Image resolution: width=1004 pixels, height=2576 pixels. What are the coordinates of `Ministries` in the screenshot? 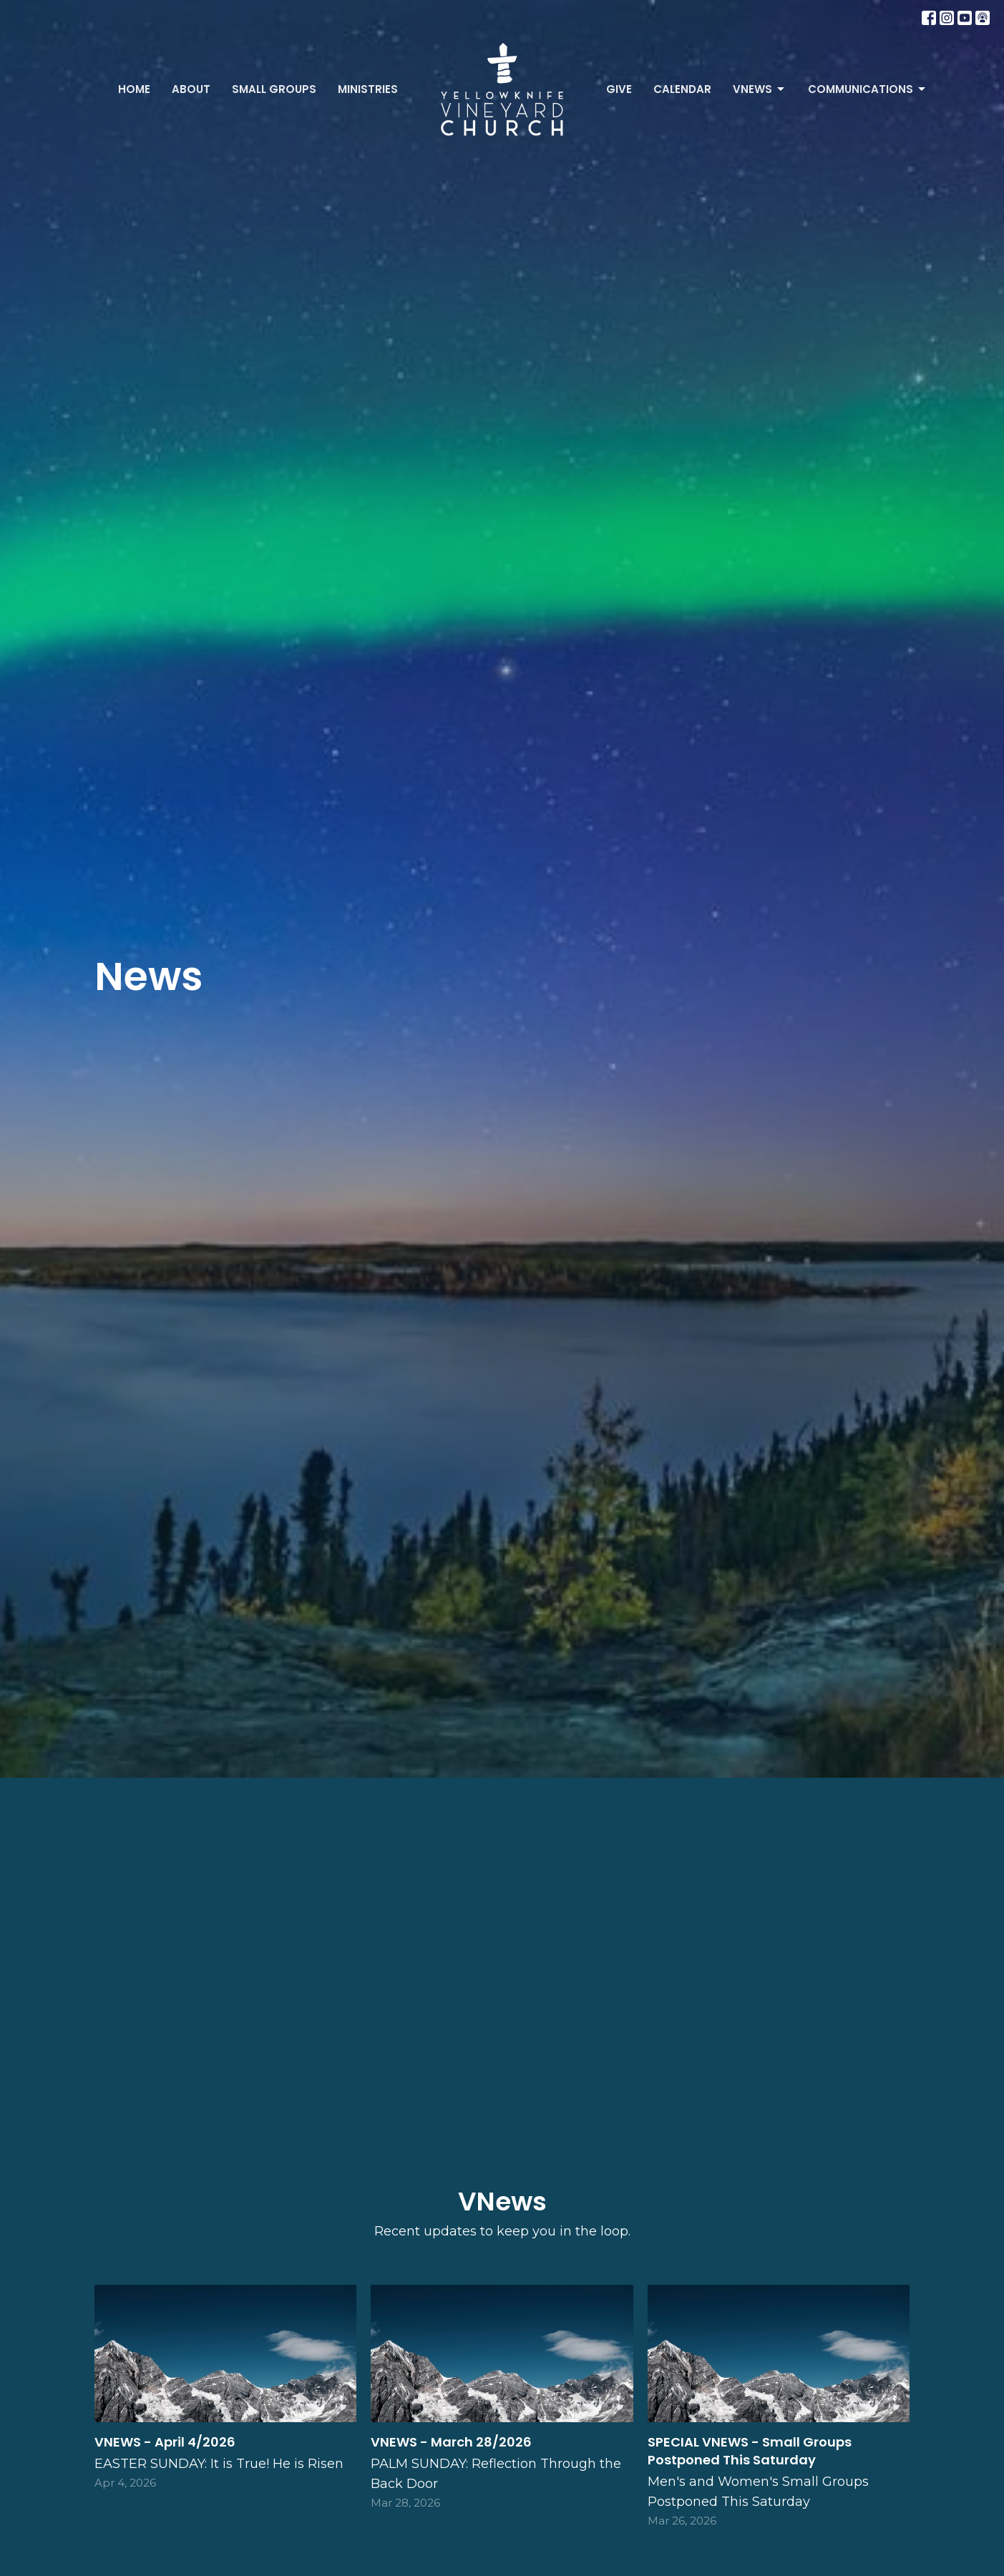 It's located at (368, 89).